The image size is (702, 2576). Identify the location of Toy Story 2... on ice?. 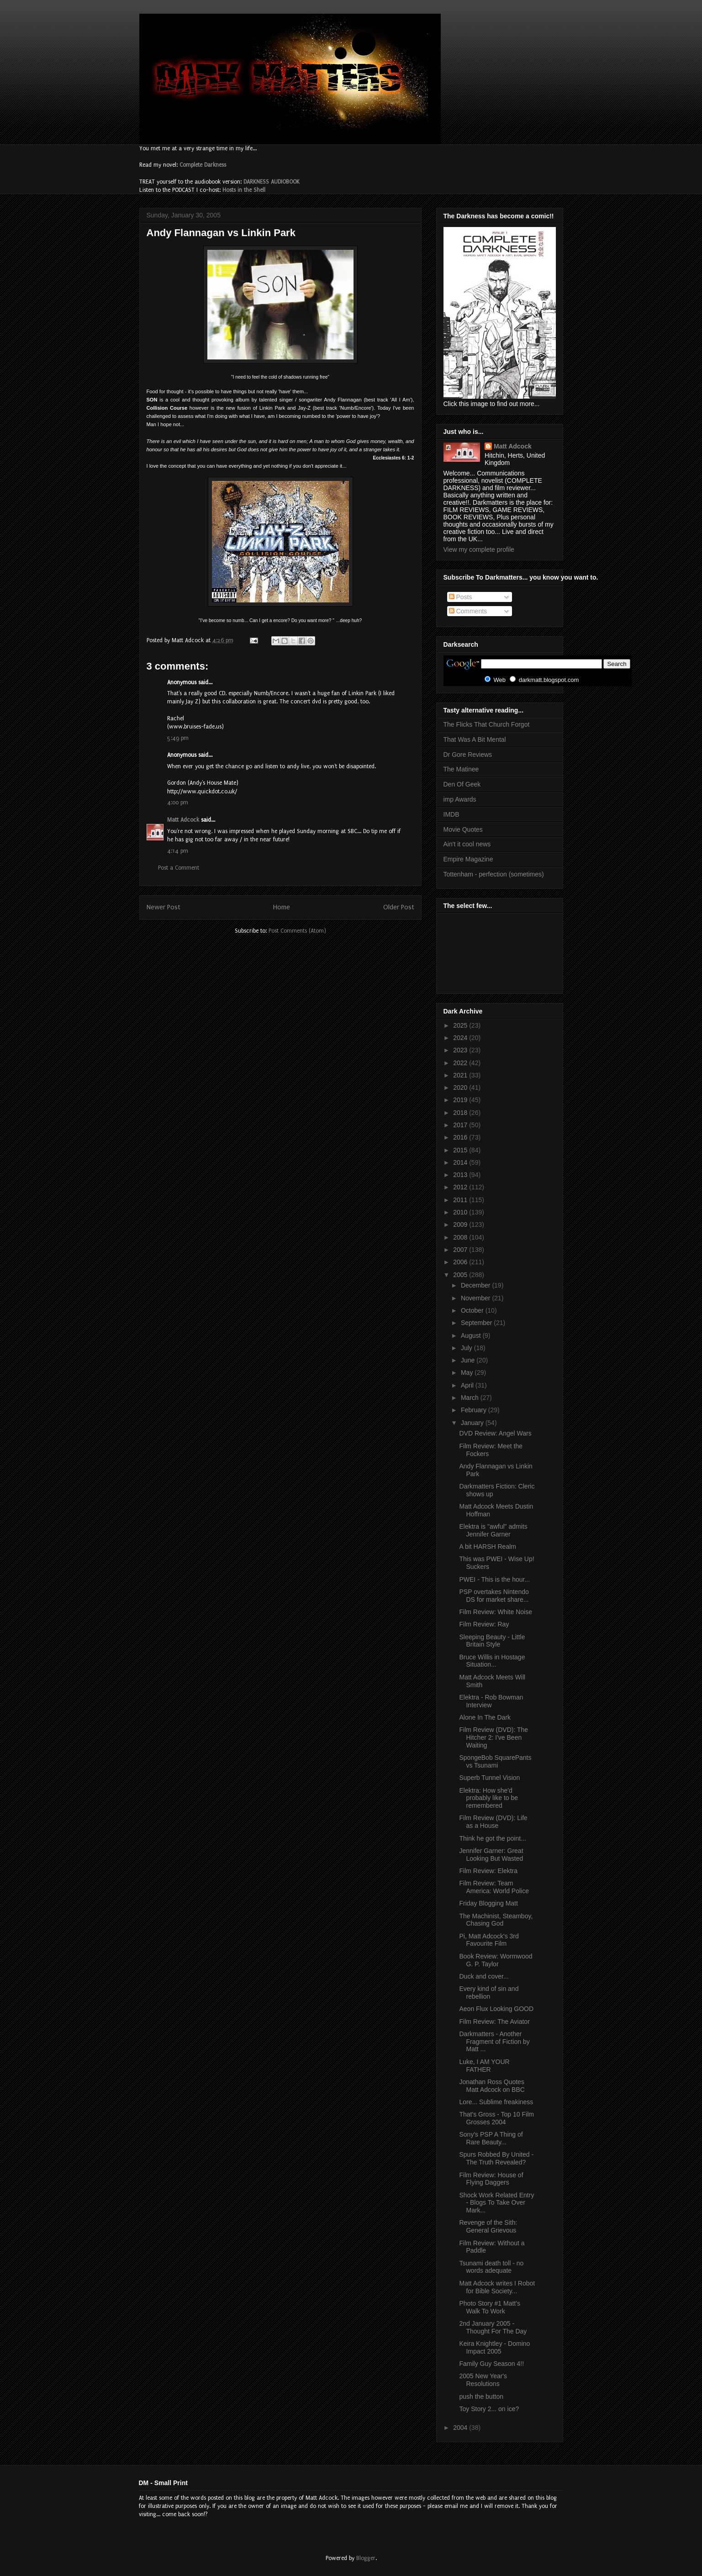
(489, 2408).